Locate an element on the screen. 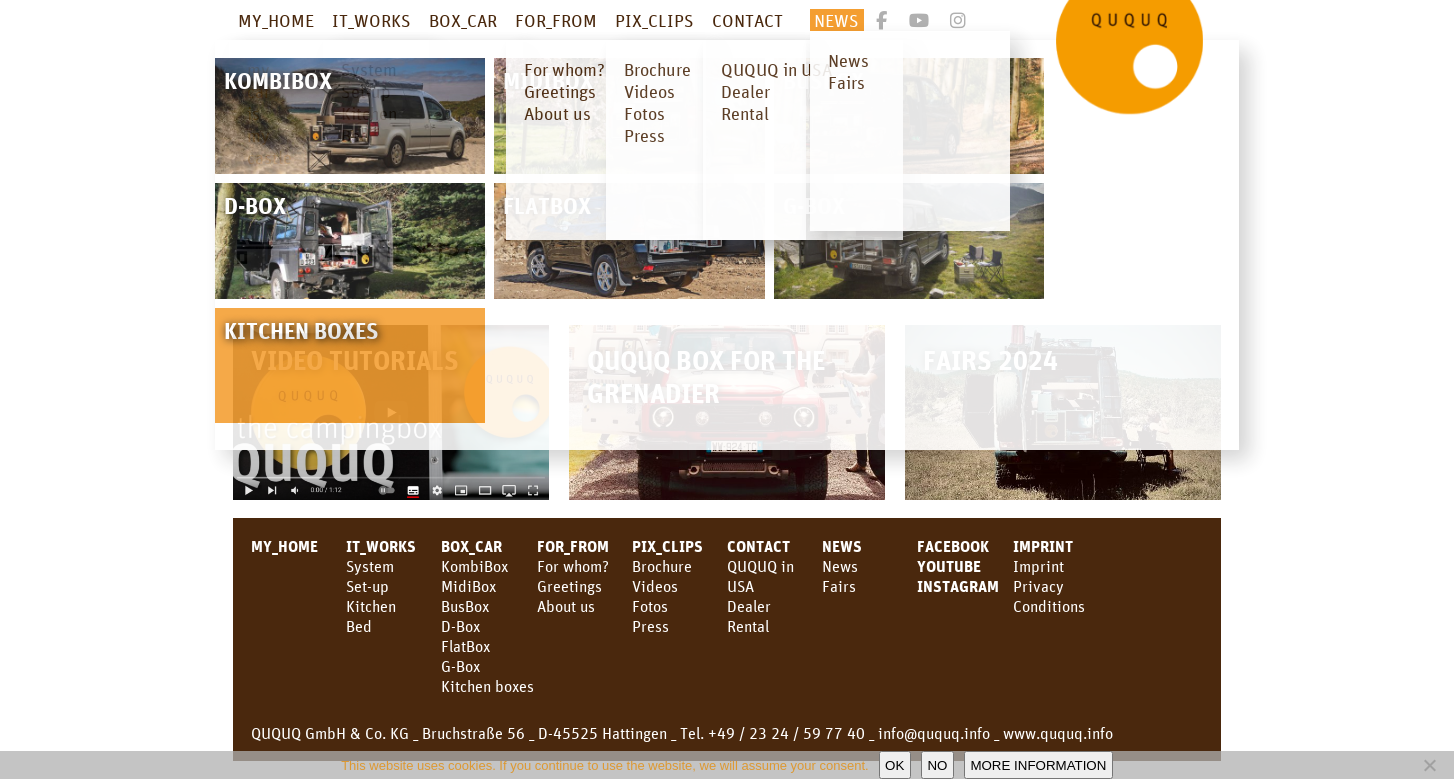  Kitchen boxes is located at coordinates (487, 686).